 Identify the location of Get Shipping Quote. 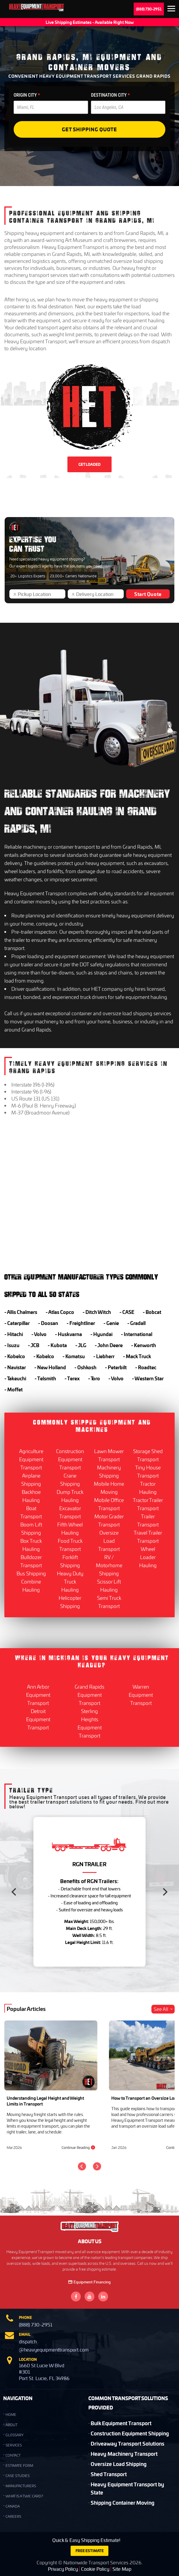
(89, 129).